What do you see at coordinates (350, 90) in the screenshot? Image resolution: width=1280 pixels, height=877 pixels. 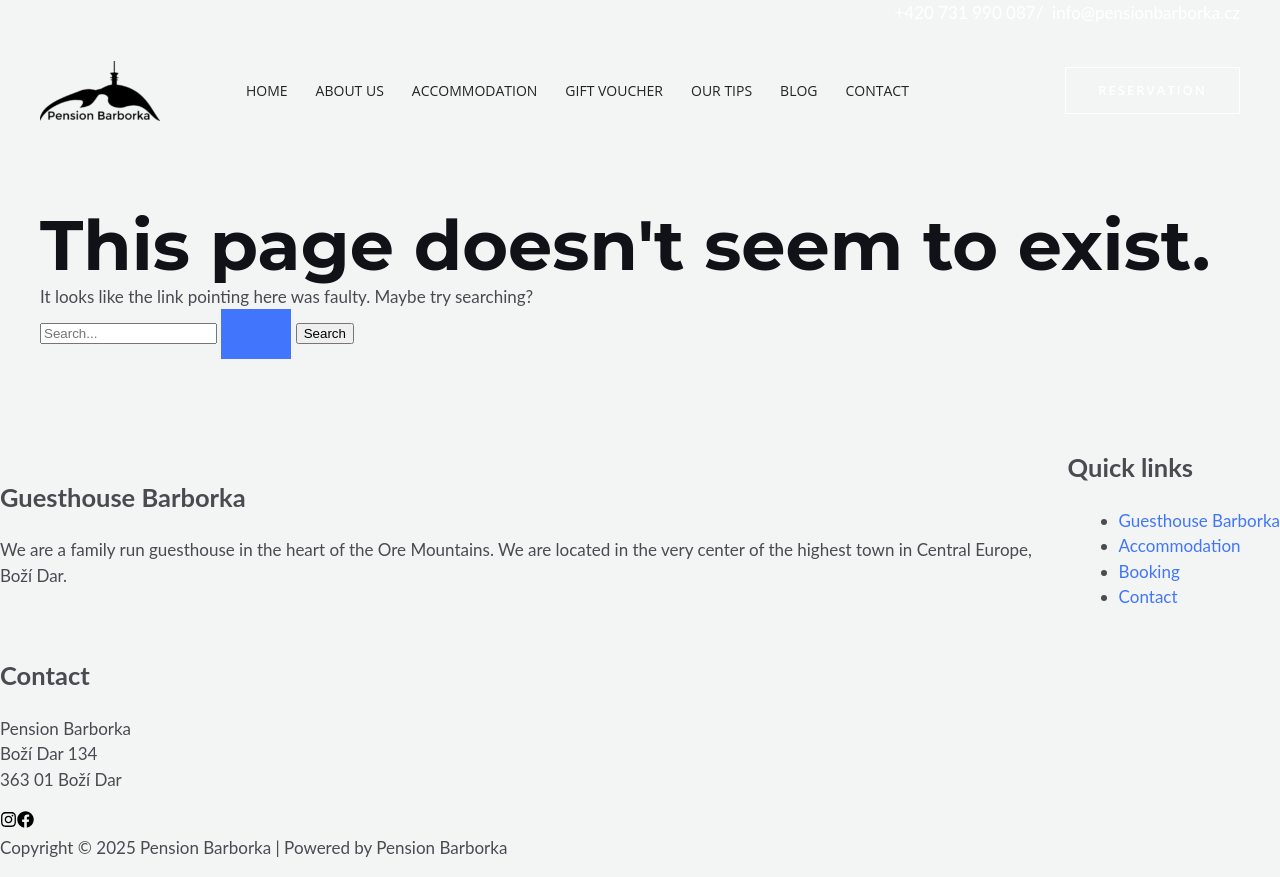 I see `About us` at bounding box center [350, 90].